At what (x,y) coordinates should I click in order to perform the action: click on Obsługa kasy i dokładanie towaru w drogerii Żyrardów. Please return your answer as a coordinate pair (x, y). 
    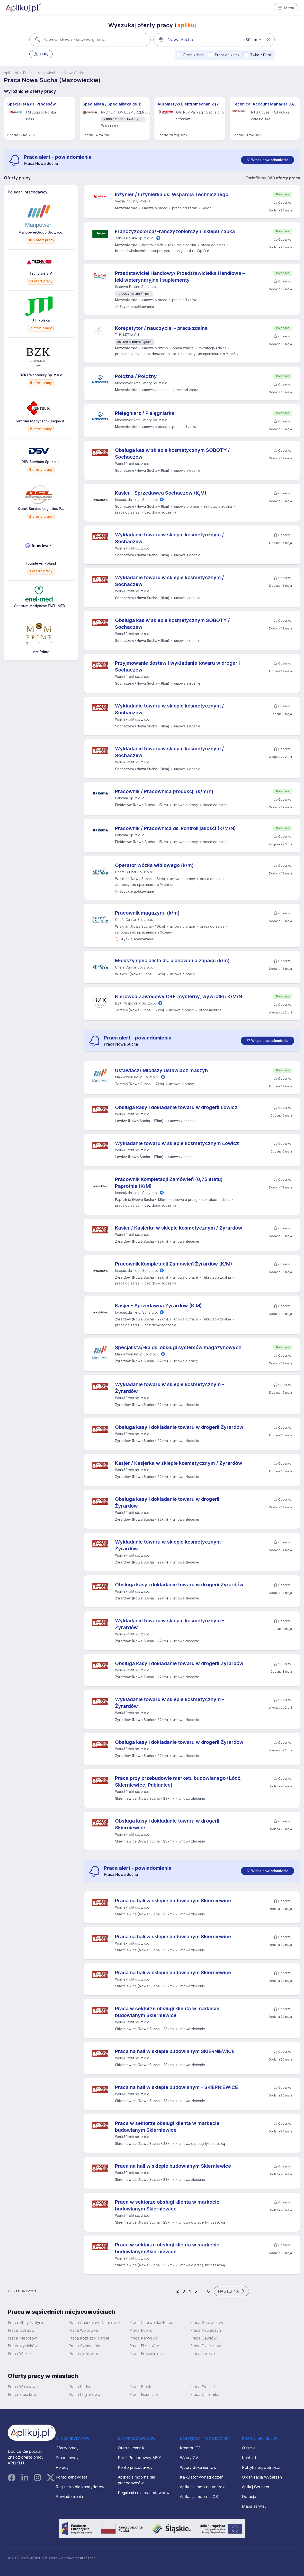
    Looking at the image, I should click on (179, 1427).